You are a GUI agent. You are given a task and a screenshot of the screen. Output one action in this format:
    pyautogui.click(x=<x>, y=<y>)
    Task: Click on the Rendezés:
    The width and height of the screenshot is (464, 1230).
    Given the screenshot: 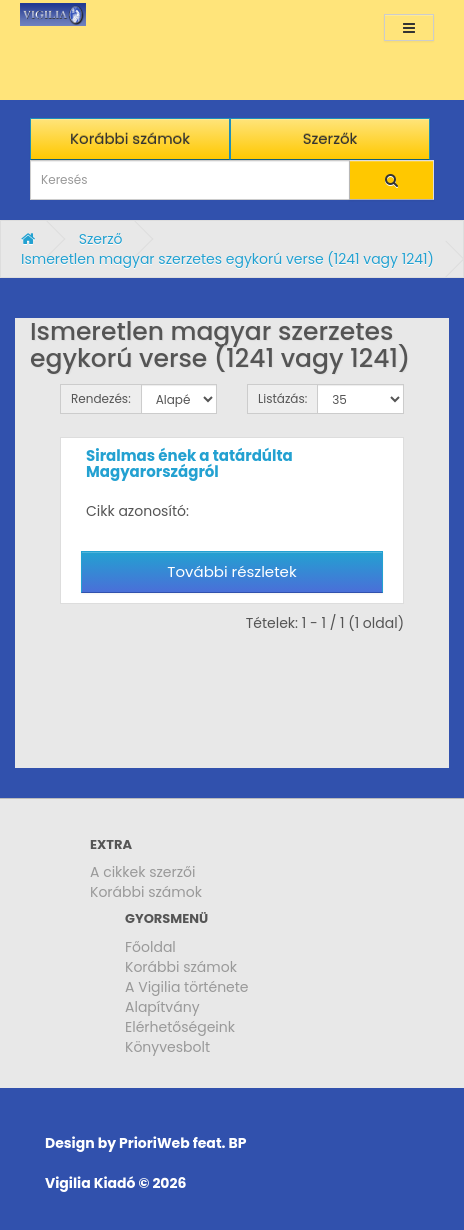 What is the action you would take?
    pyautogui.click(x=101, y=398)
    